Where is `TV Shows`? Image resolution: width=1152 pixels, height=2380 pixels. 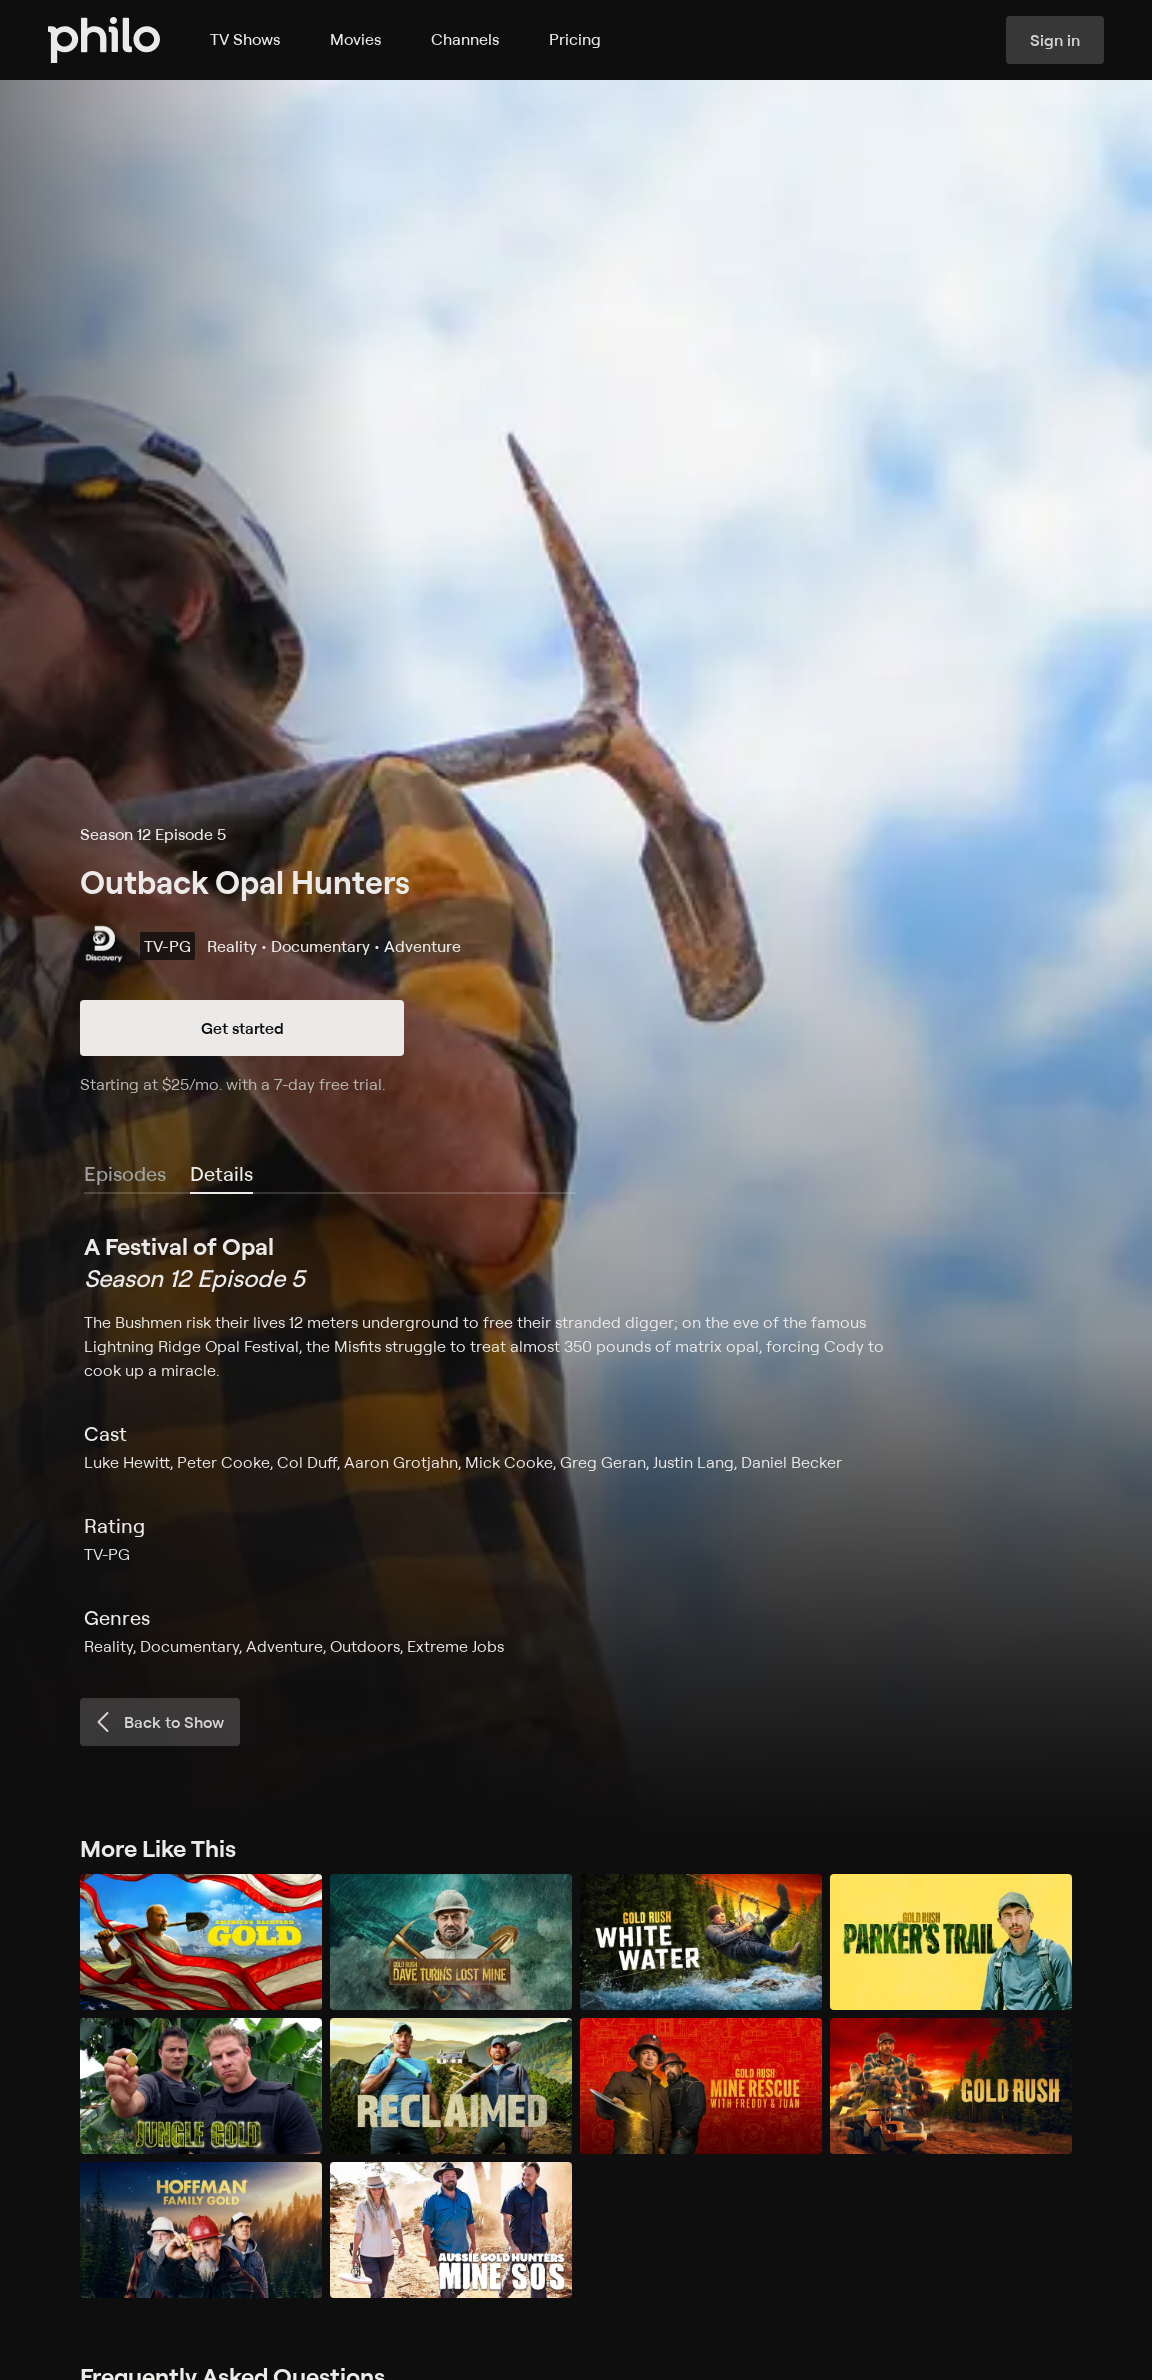
TV Shows is located at coordinates (245, 39).